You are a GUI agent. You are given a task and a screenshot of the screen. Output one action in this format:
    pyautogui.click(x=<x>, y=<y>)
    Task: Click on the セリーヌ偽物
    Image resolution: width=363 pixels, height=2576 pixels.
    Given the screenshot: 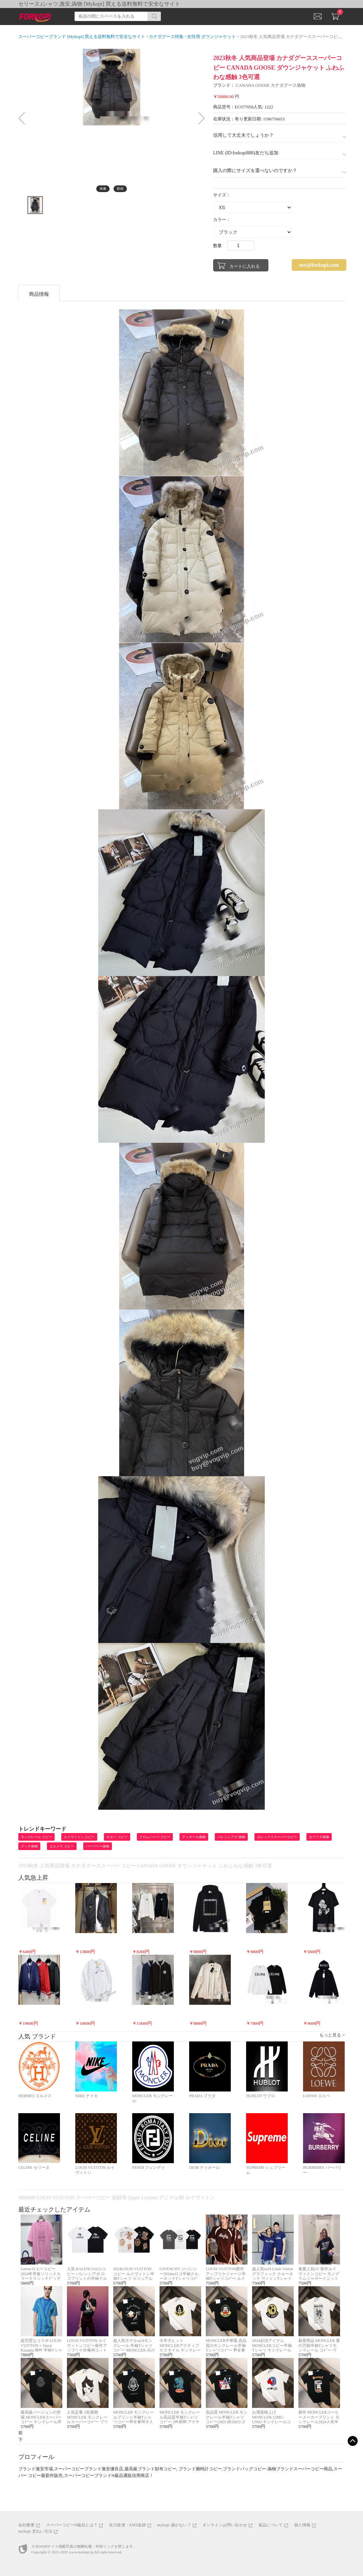 What is the action you would take?
    pyautogui.click(x=319, y=1837)
    